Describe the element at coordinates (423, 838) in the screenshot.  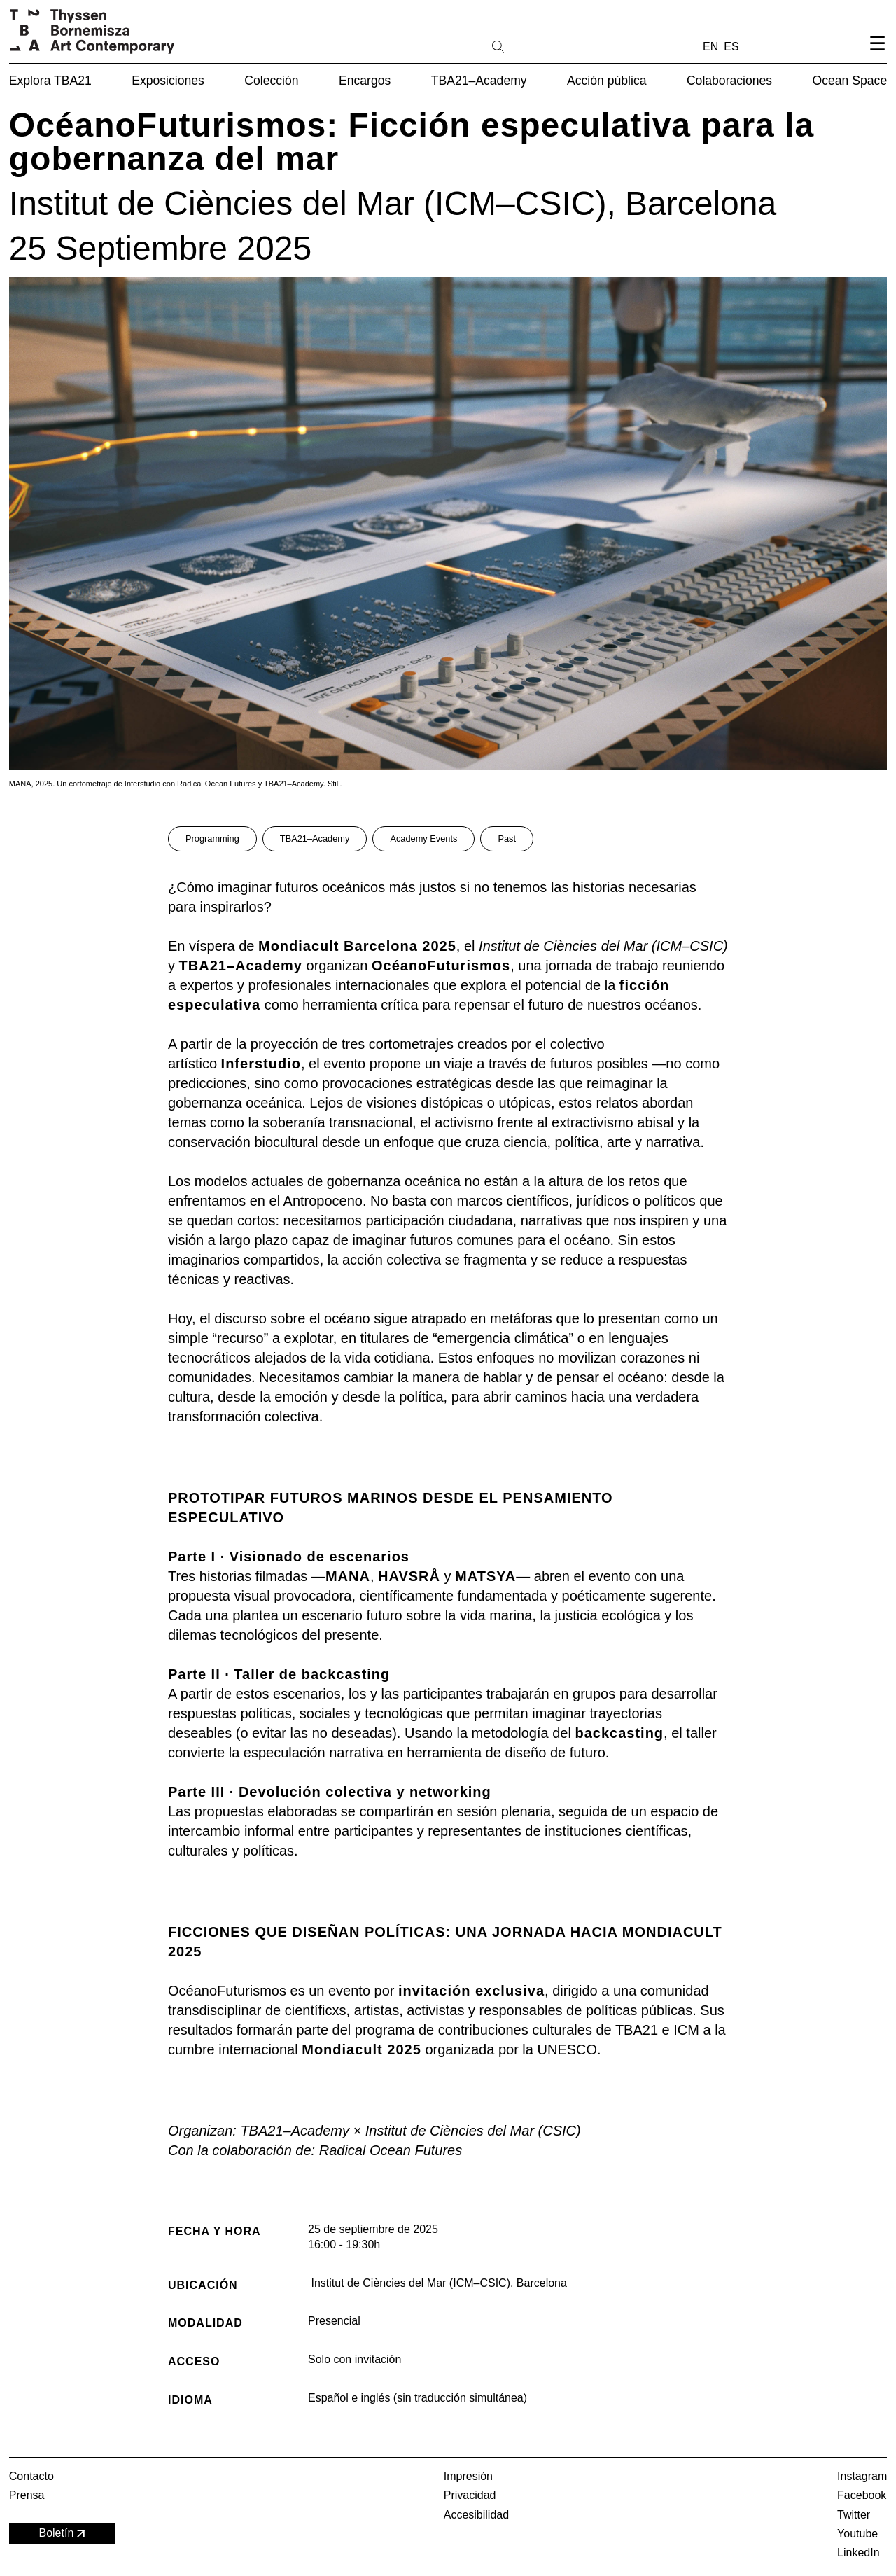
I see `Academy Events` at that location.